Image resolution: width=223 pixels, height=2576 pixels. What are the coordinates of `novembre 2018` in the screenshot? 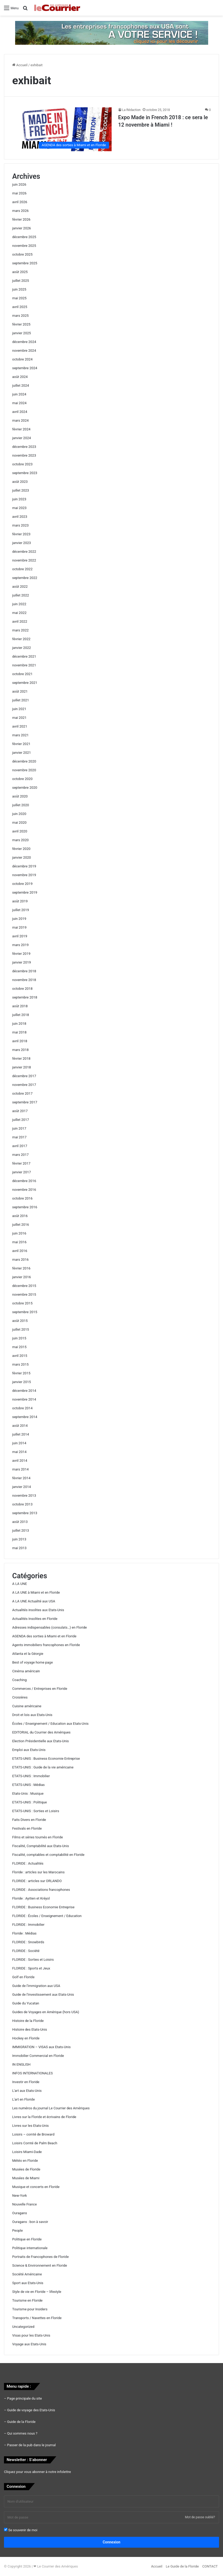 It's located at (24, 980).